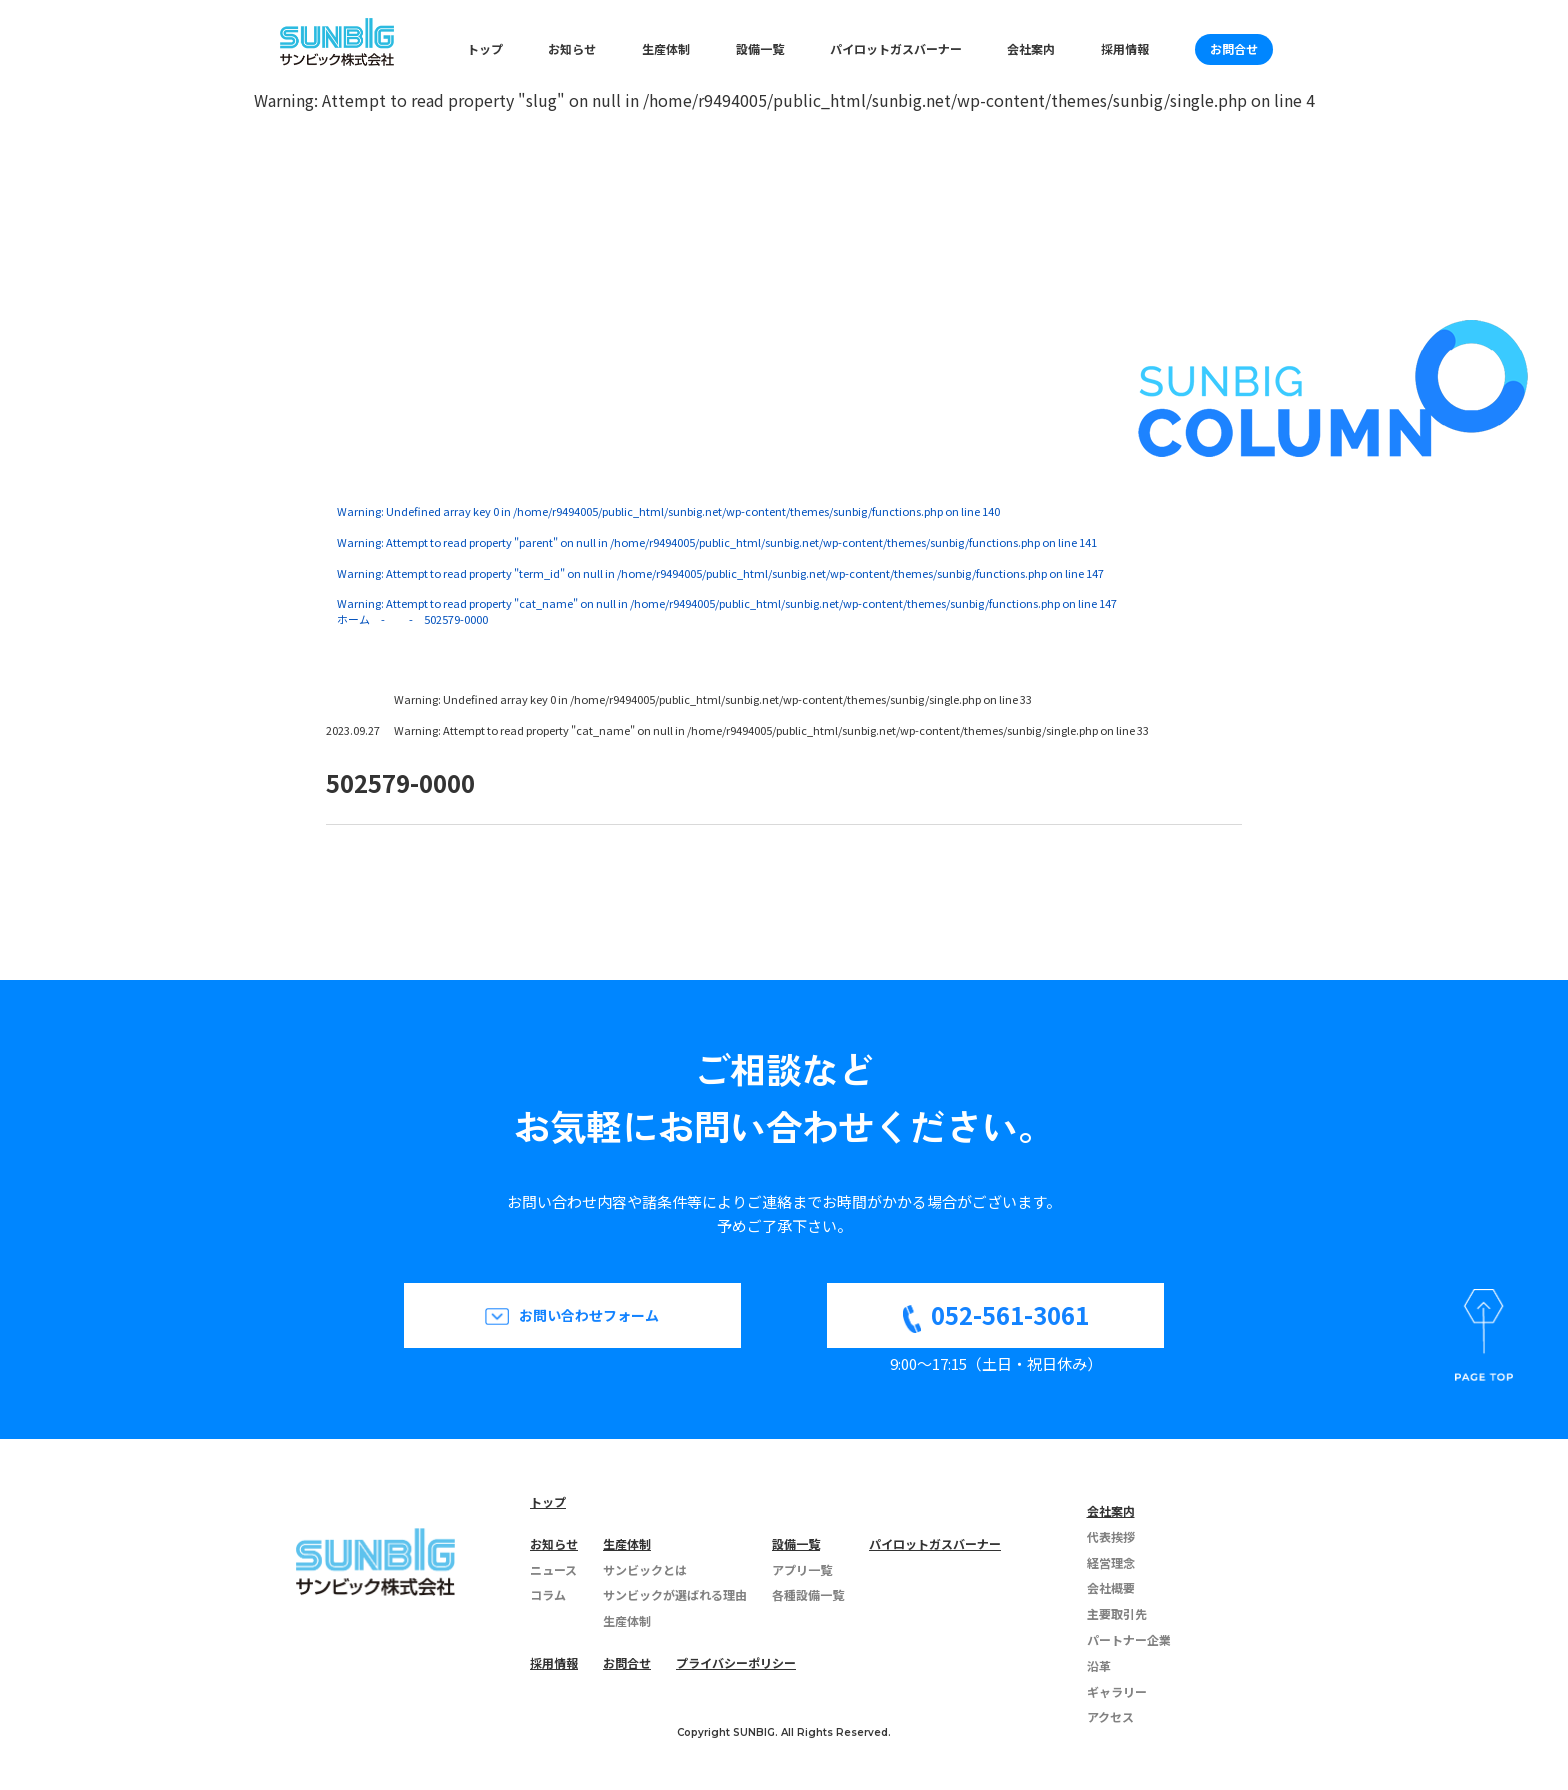 This screenshot has width=1568, height=1790. I want to click on 会社案内, so click(1031, 48).